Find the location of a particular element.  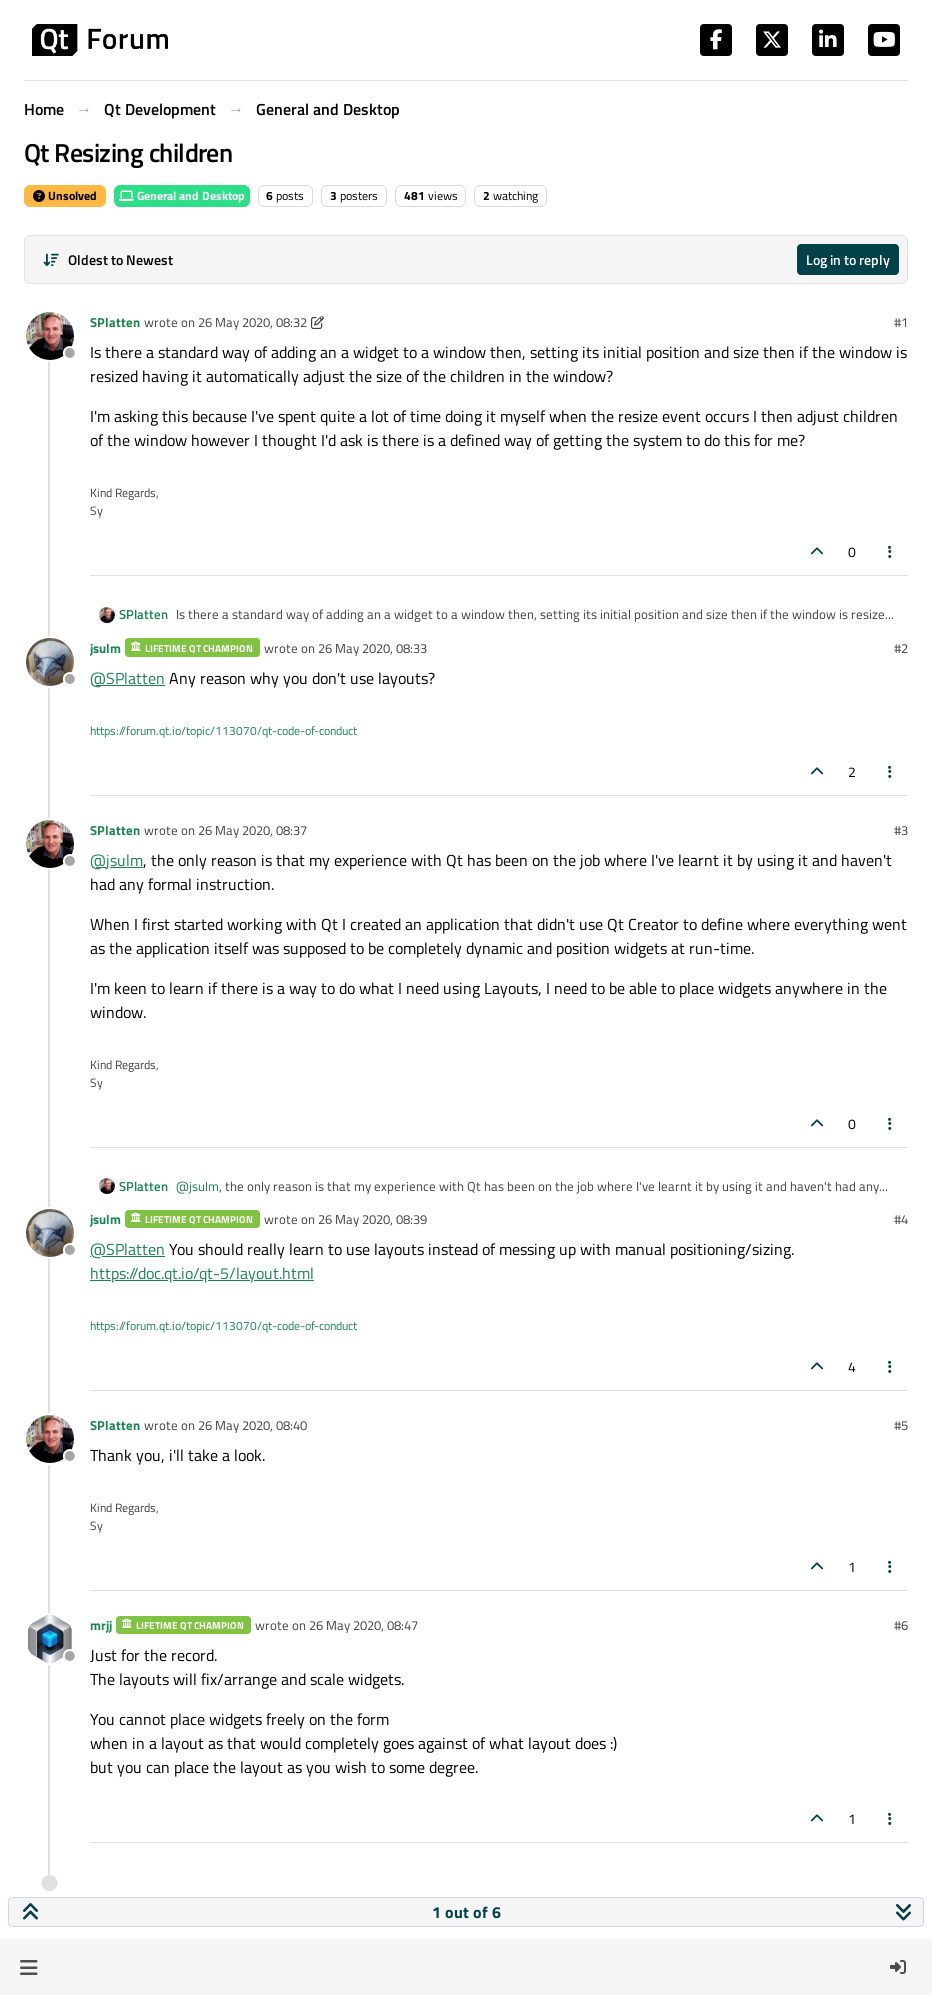

[Profile page for user SPlatten] is located at coordinates (50, 336).